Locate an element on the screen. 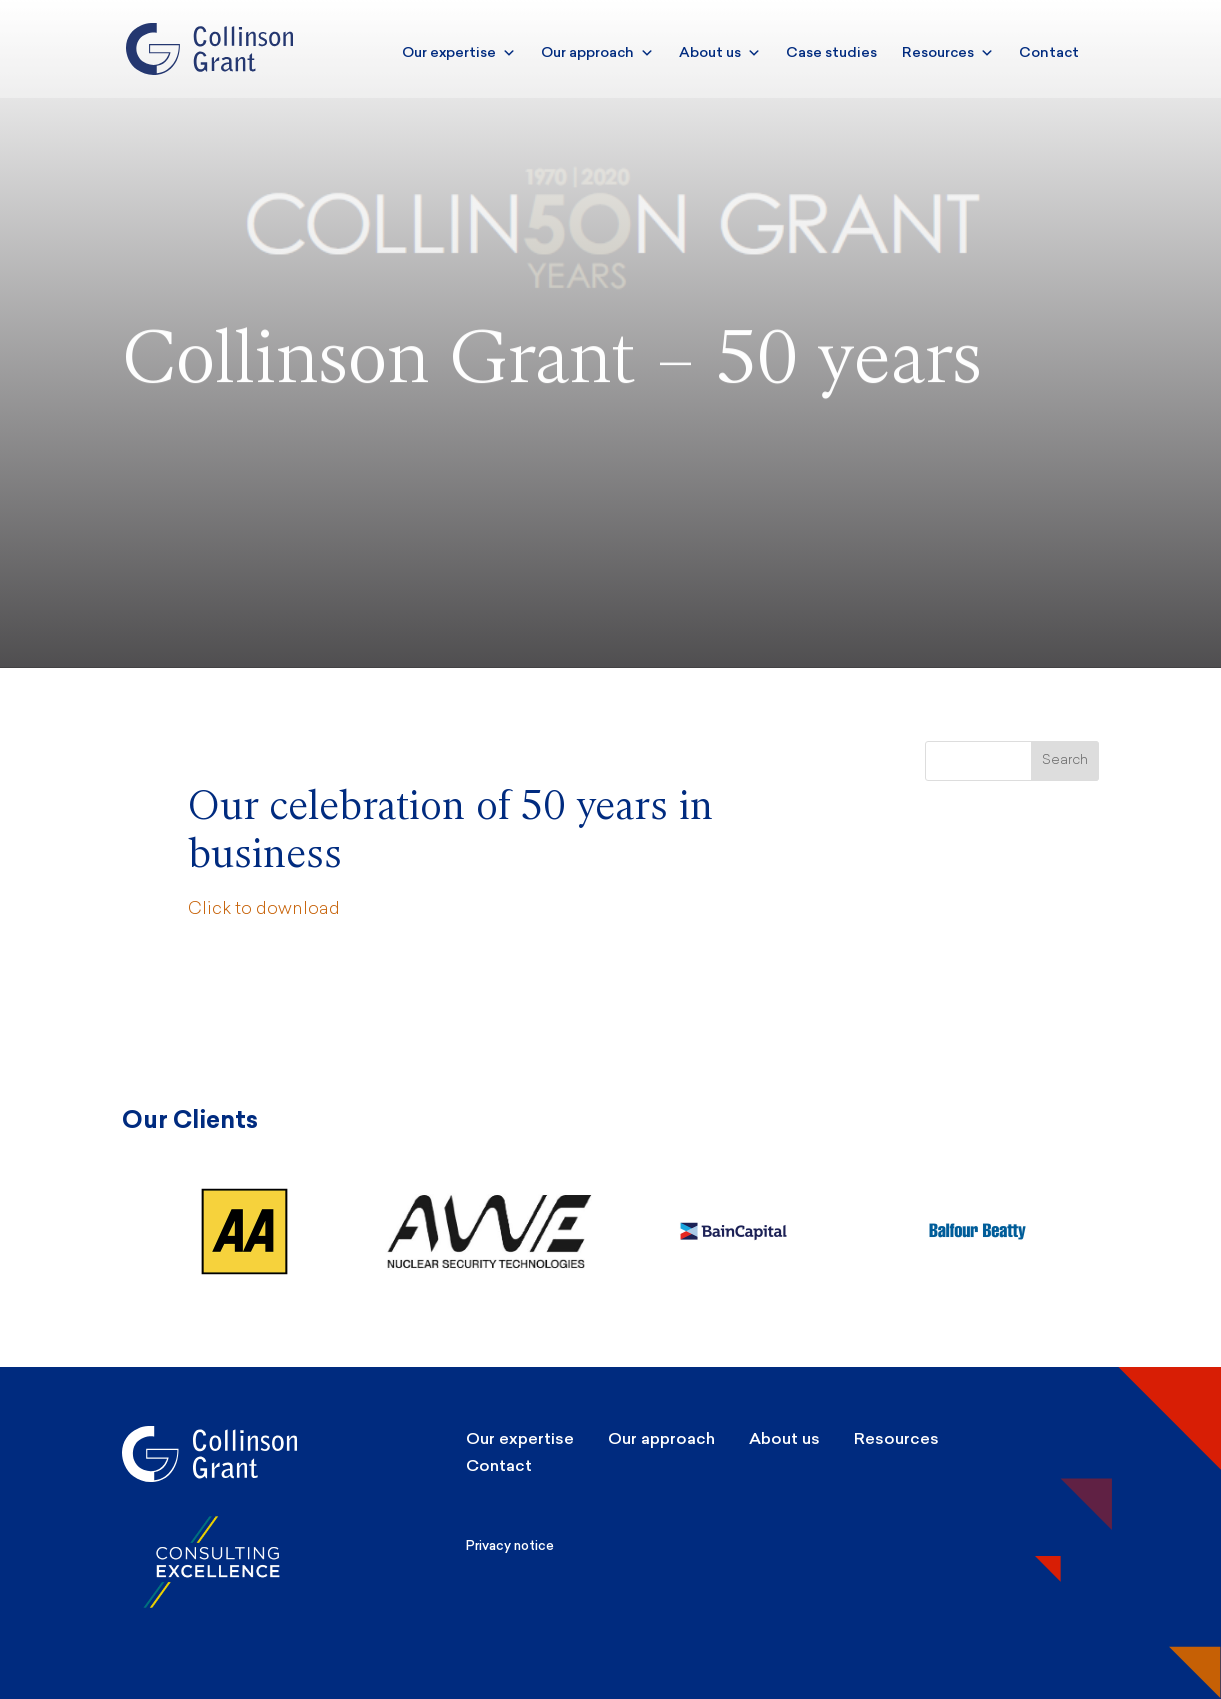 This screenshot has height=1699, width=1221. Case studies is located at coordinates (831, 52).